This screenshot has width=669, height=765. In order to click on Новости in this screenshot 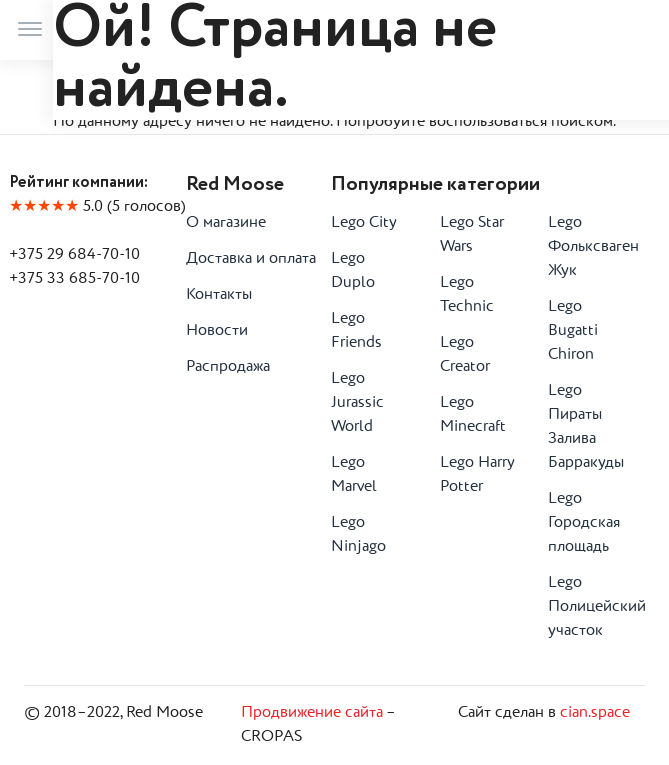, I will do `click(217, 331)`.